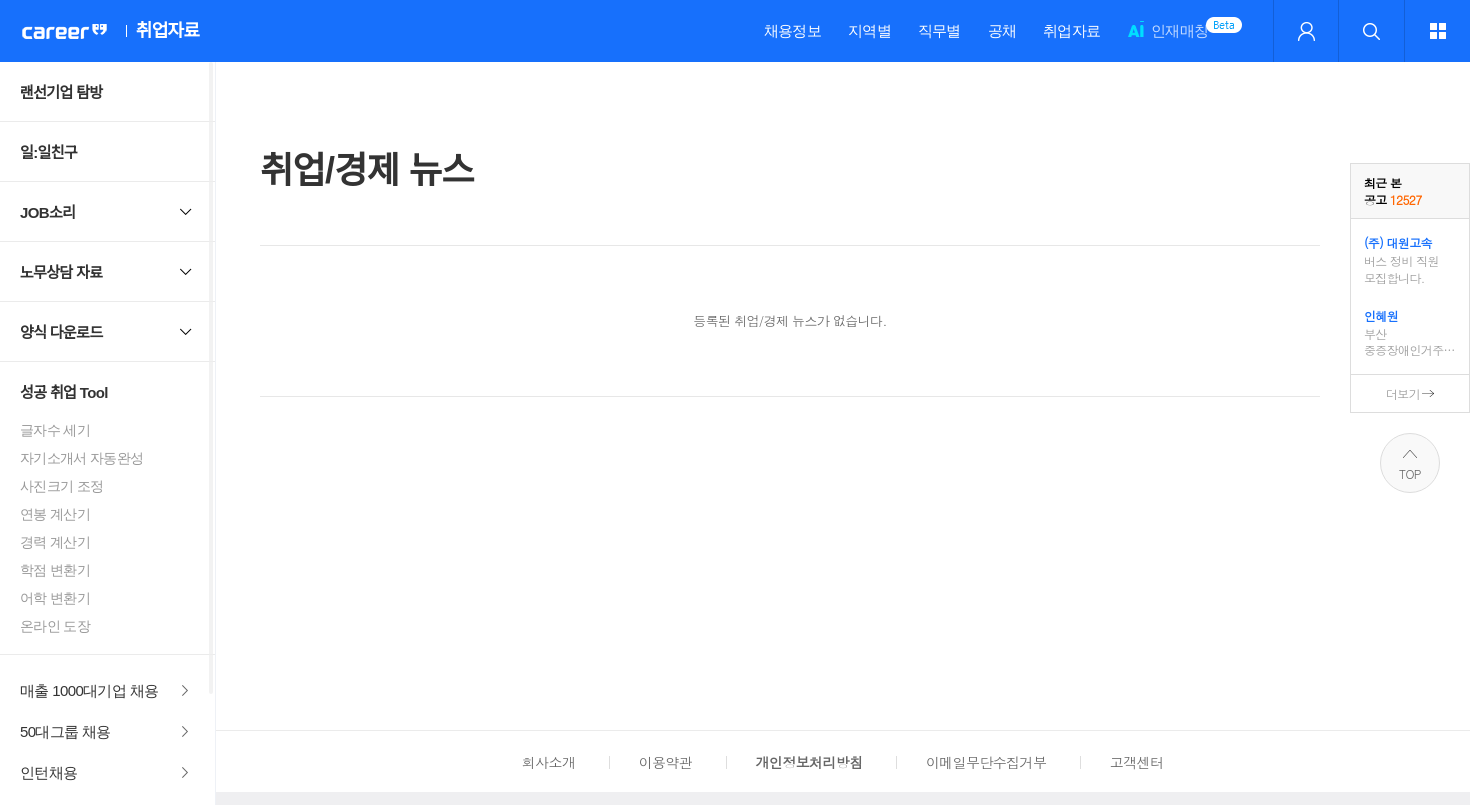 This screenshot has width=1470, height=805. Describe the element at coordinates (665, 762) in the screenshot. I see `이용약관` at that location.